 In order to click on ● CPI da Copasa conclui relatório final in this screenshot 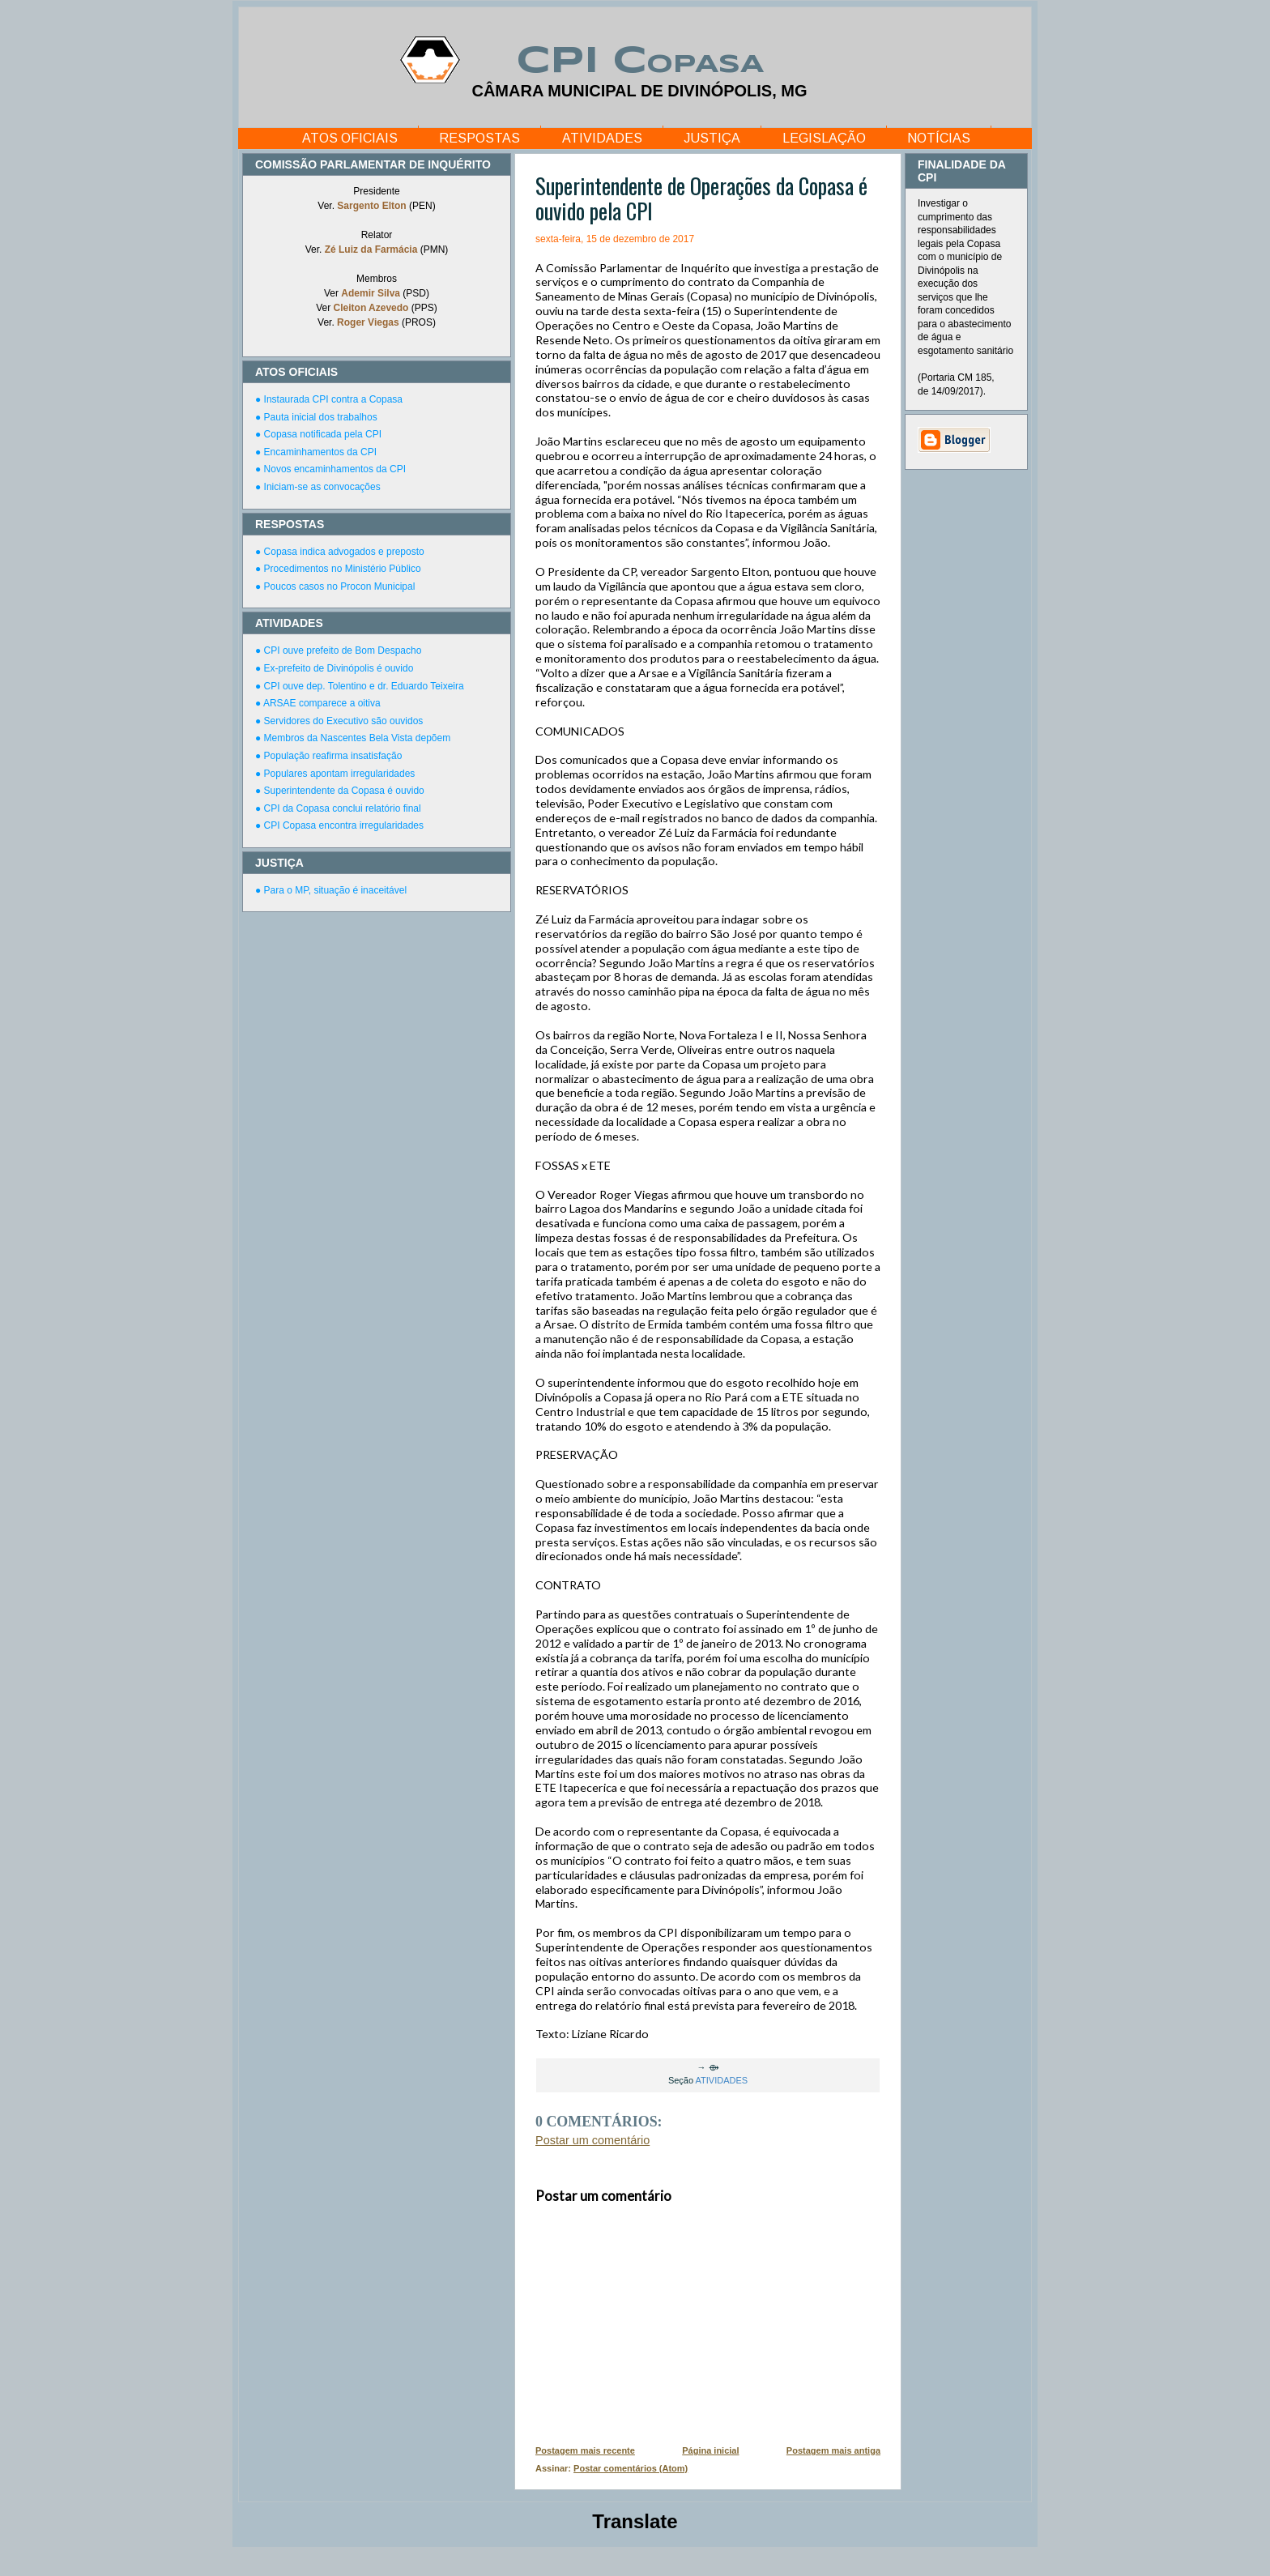, I will do `click(338, 808)`.